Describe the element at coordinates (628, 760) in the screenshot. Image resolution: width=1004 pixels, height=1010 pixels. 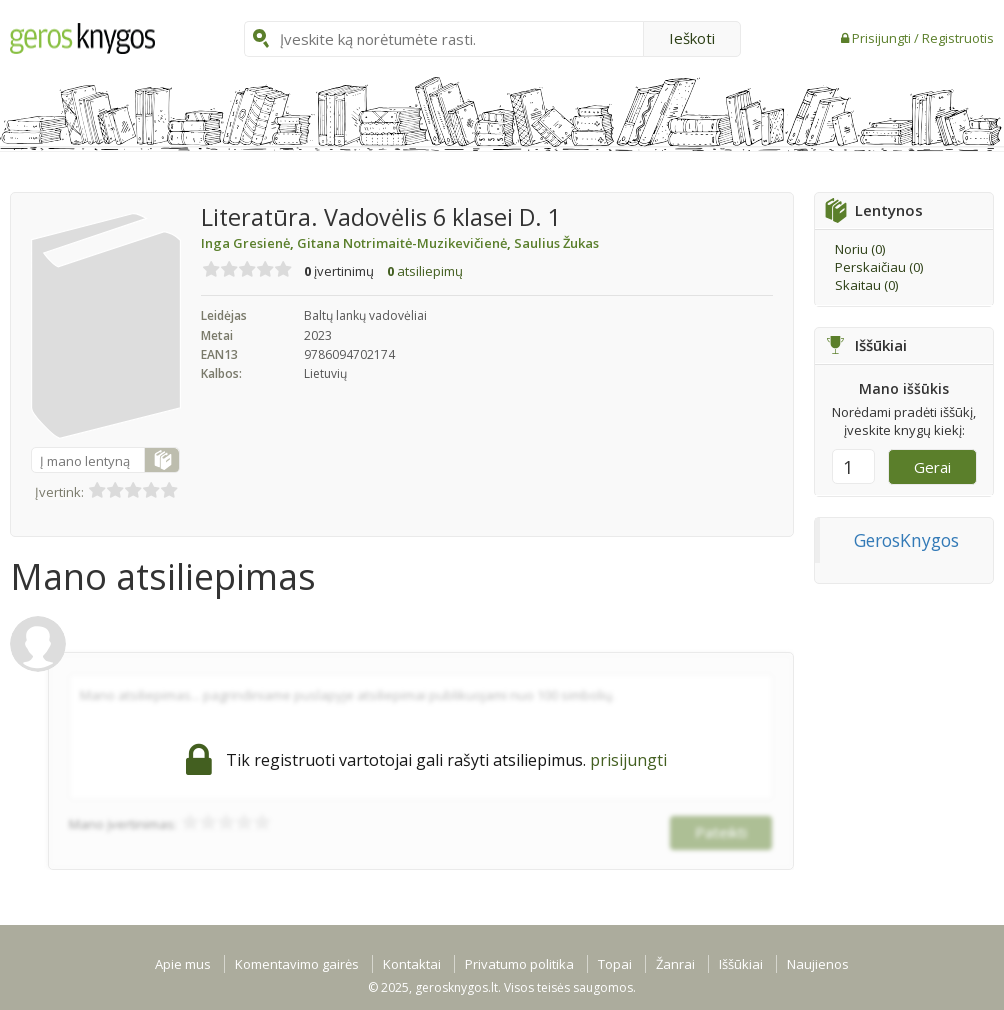
I see `prisijungti` at that location.